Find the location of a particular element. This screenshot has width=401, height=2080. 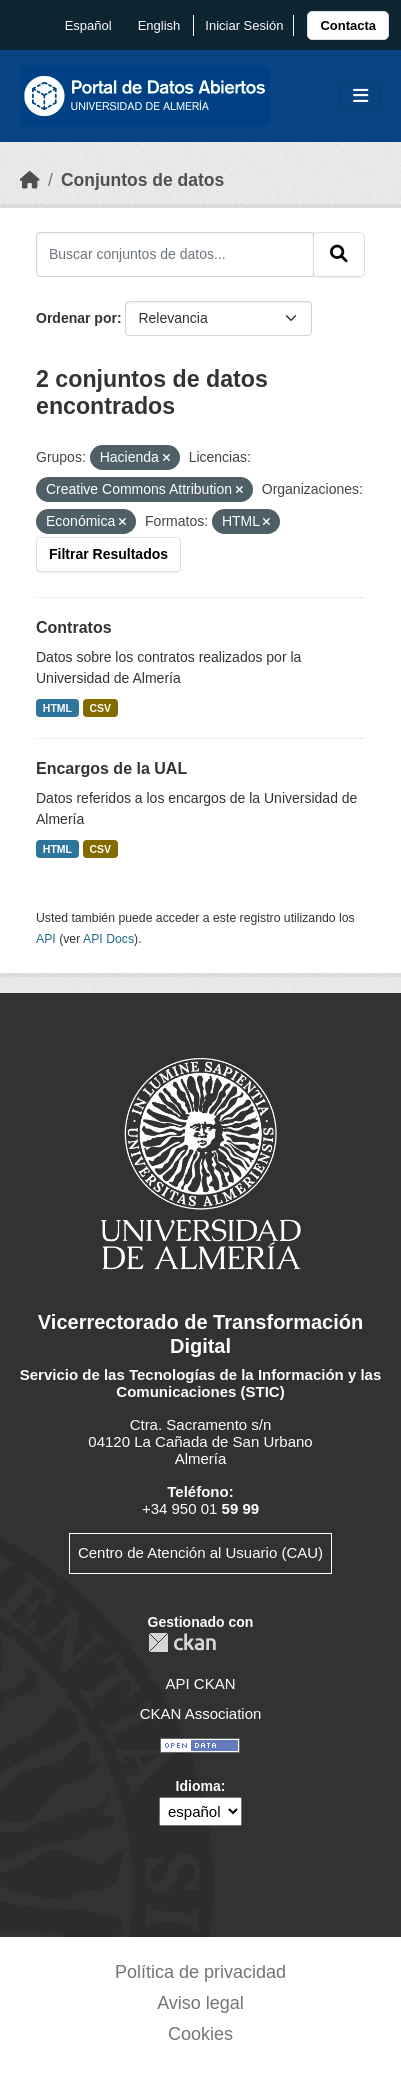

Política de privacidad [link] is located at coordinates (200, 1972).